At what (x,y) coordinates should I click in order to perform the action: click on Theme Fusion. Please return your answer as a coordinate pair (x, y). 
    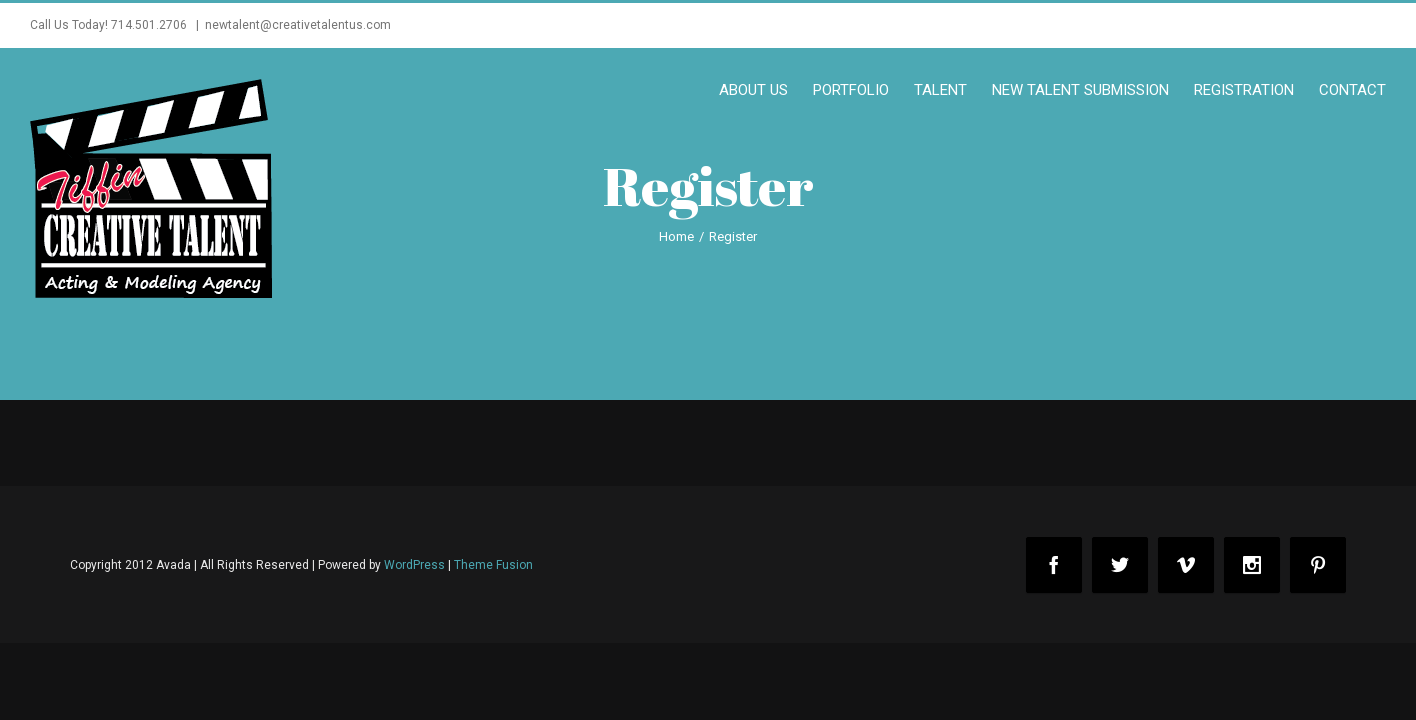
    Looking at the image, I should click on (493, 565).